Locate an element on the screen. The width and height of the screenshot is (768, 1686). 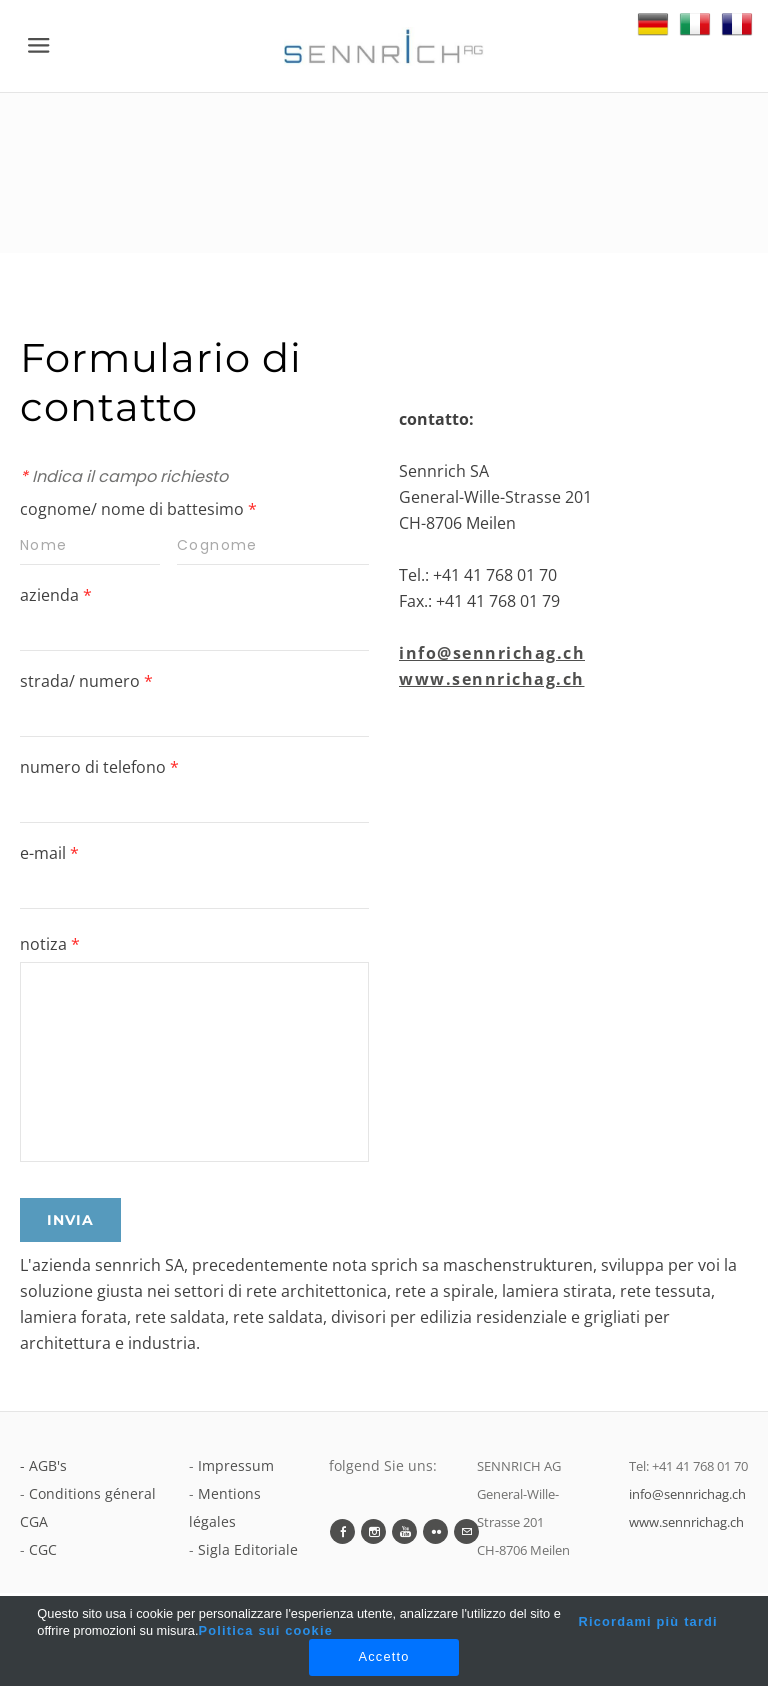
[Flickr] is located at coordinates (435, 1531).